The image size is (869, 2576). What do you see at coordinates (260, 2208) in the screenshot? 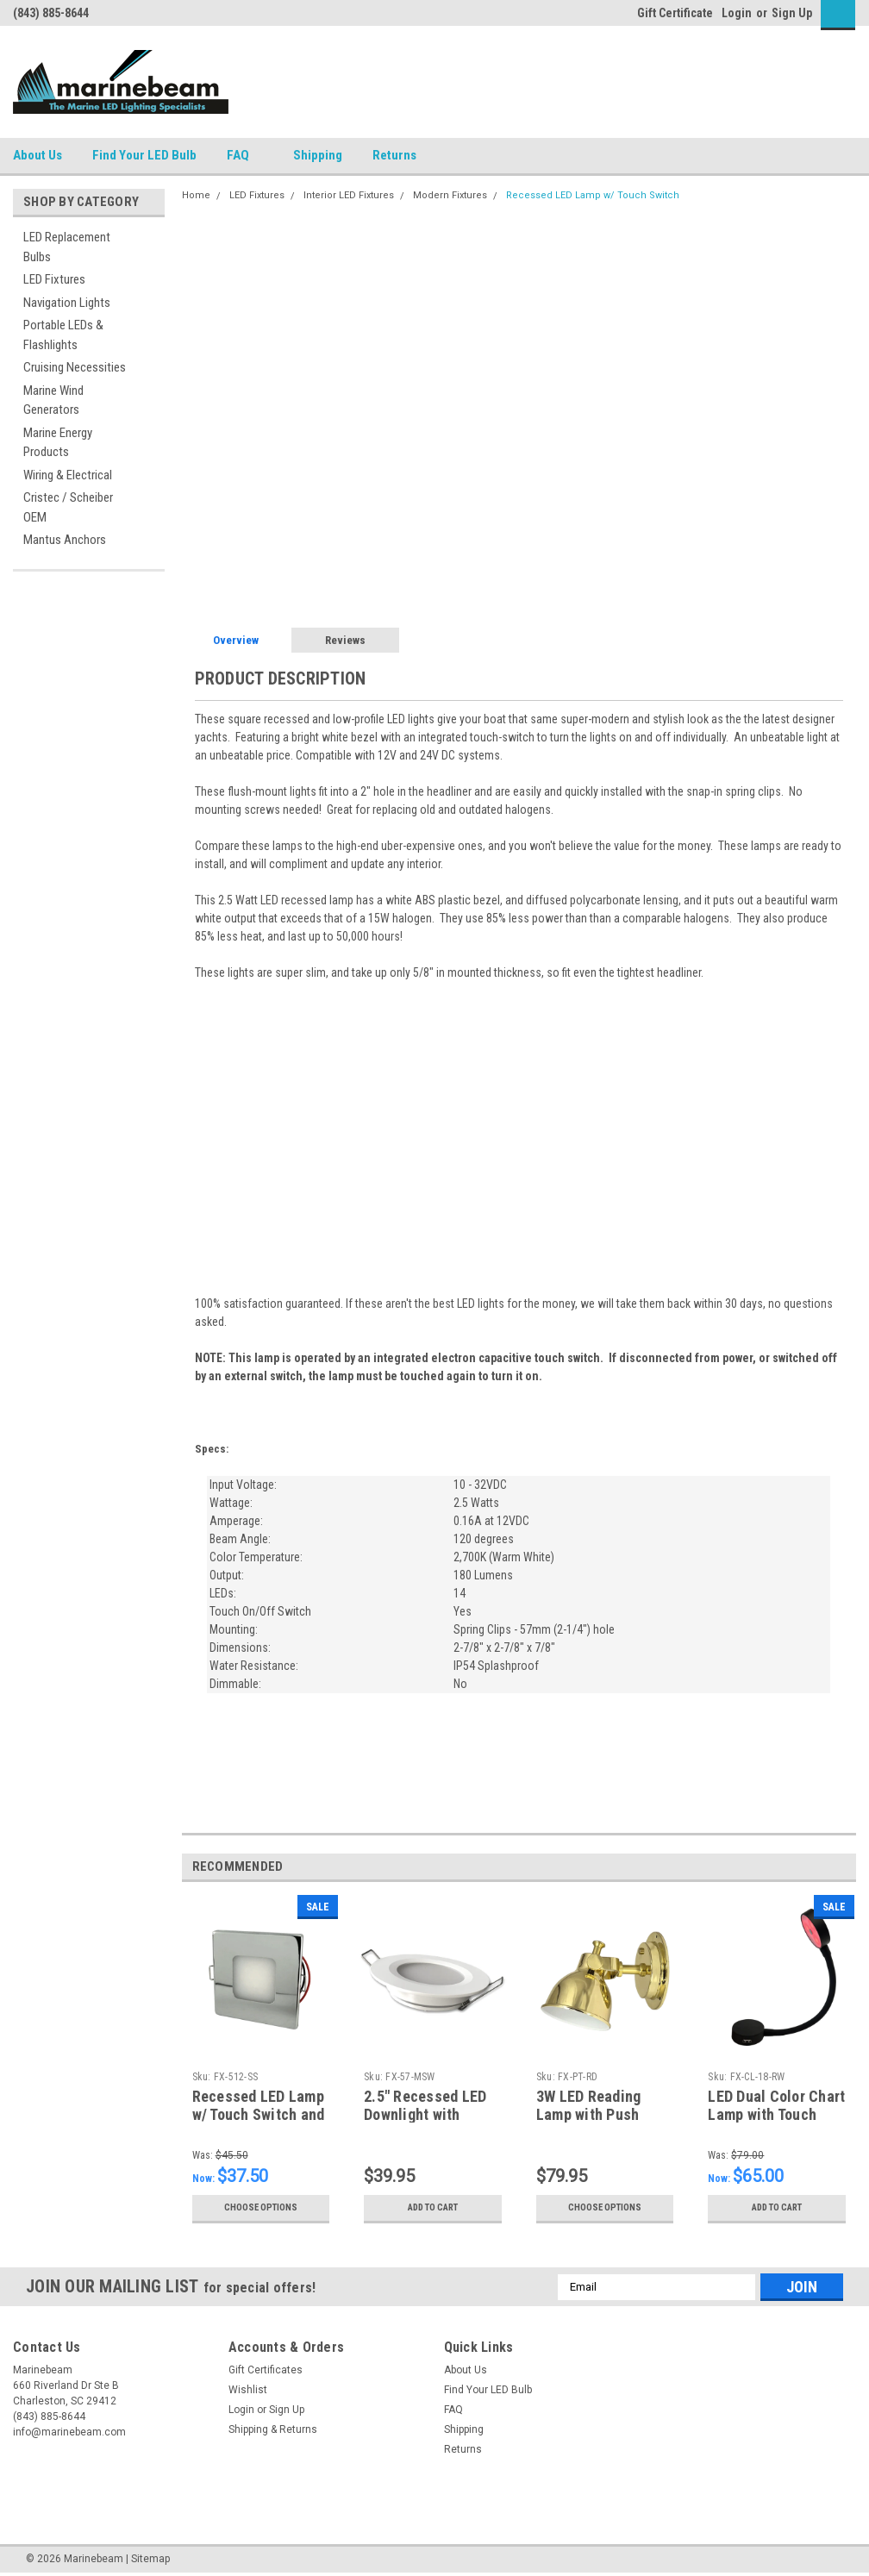
I see `Choose Options` at bounding box center [260, 2208].